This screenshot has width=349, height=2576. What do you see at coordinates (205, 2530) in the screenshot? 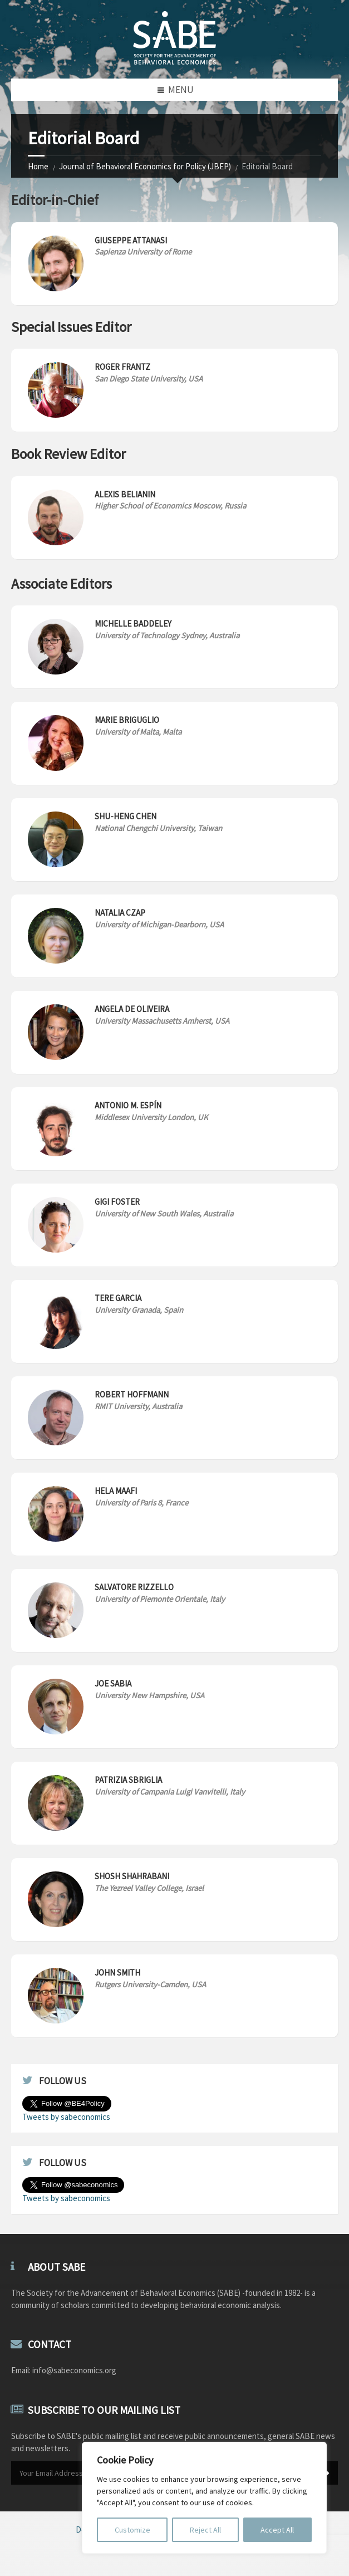
I see `Reject All` at bounding box center [205, 2530].